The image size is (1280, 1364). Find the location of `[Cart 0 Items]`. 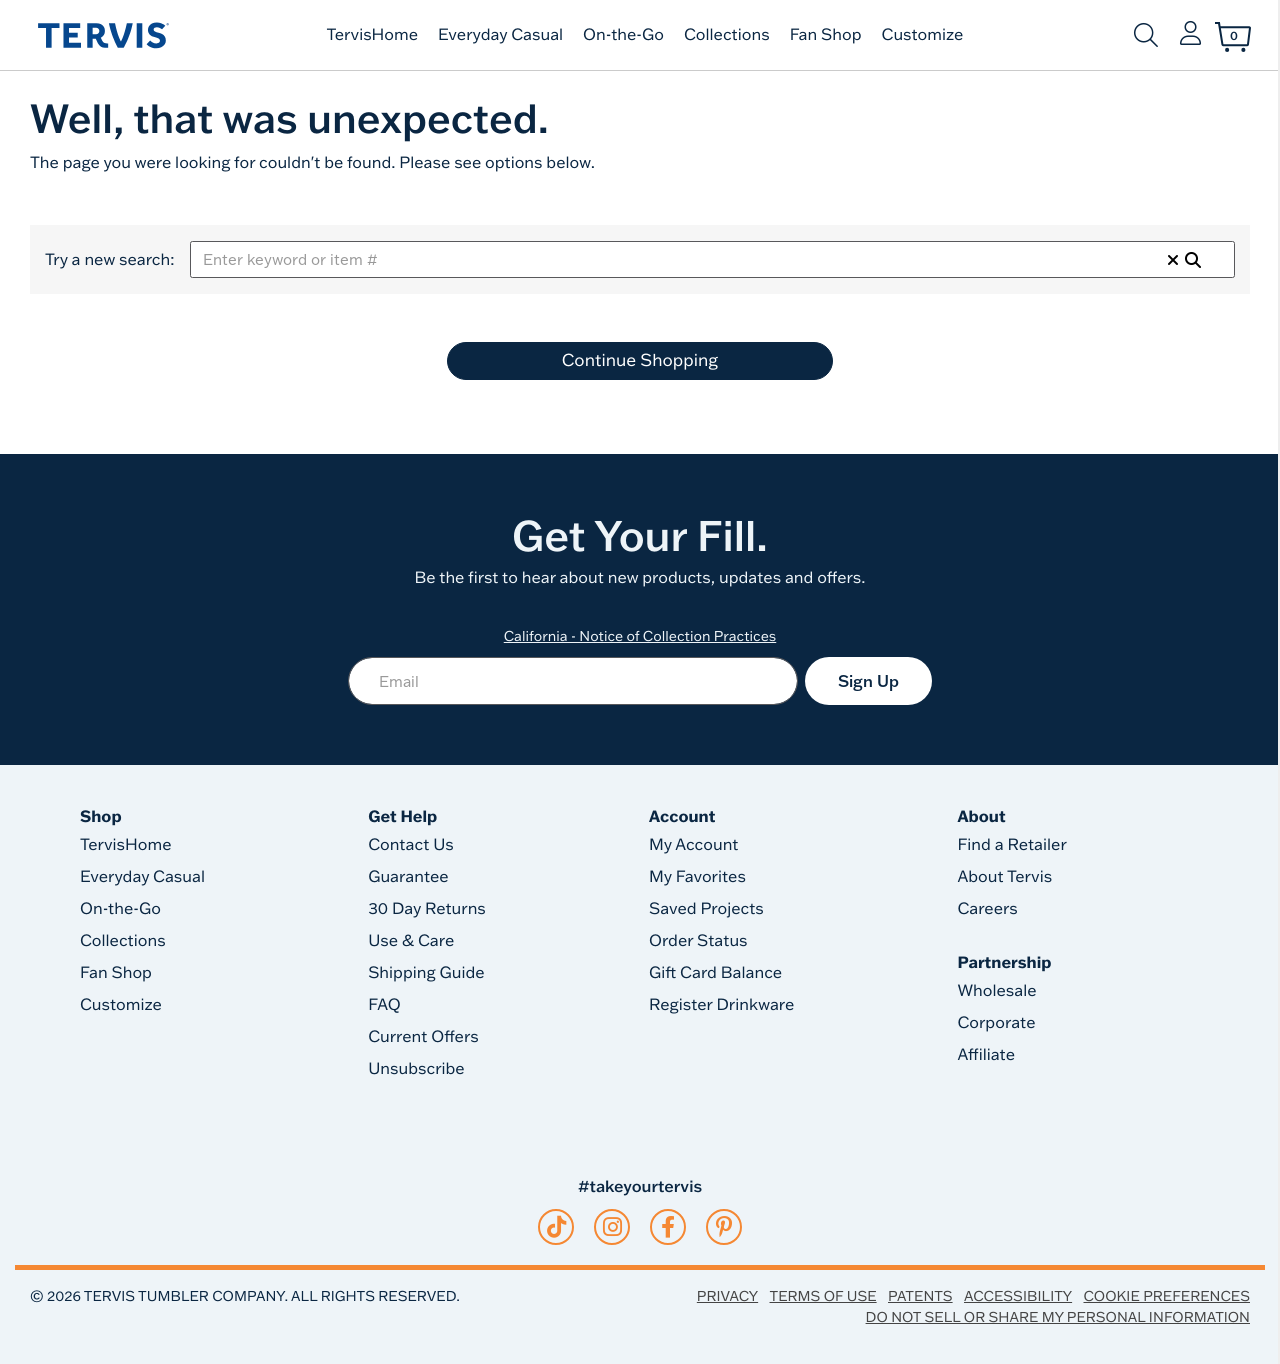

[Cart 0 Items] is located at coordinates (1233, 37).